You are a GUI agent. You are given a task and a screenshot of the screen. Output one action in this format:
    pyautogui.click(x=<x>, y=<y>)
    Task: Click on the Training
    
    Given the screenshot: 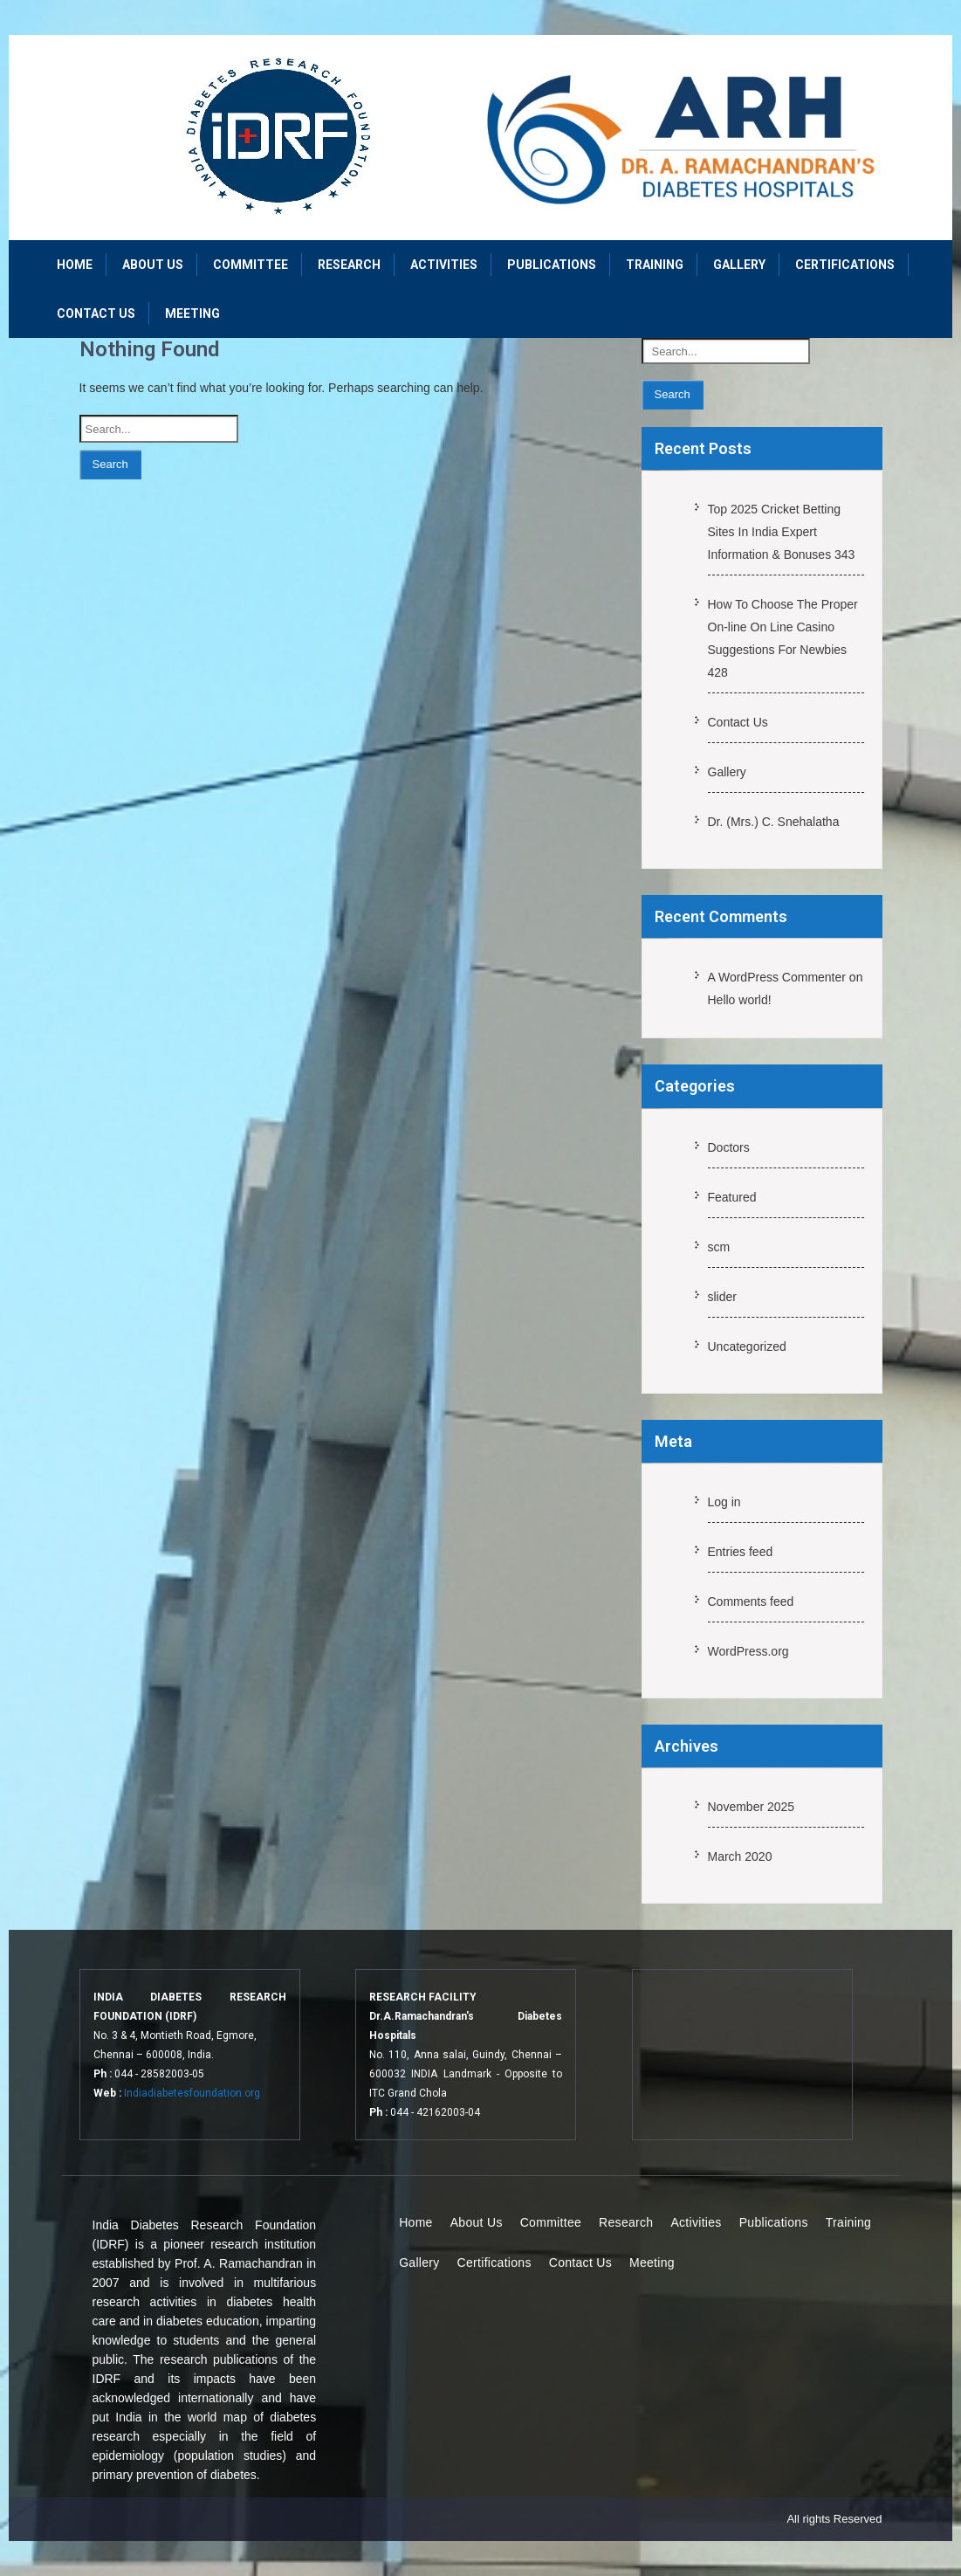 What is the action you would take?
    pyautogui.click(x=654, y=265)
    